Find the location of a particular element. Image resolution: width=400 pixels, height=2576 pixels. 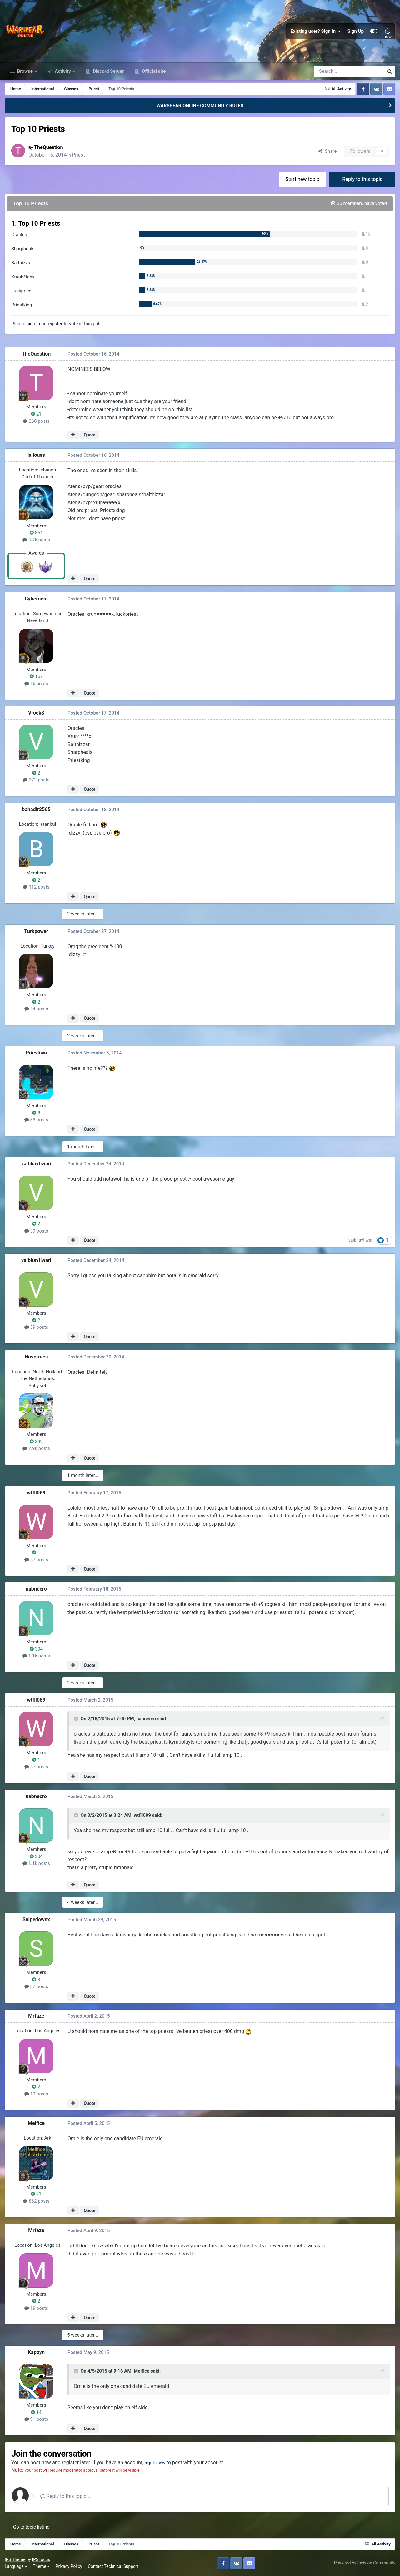

372 posts is located at coordinates (36, 780).